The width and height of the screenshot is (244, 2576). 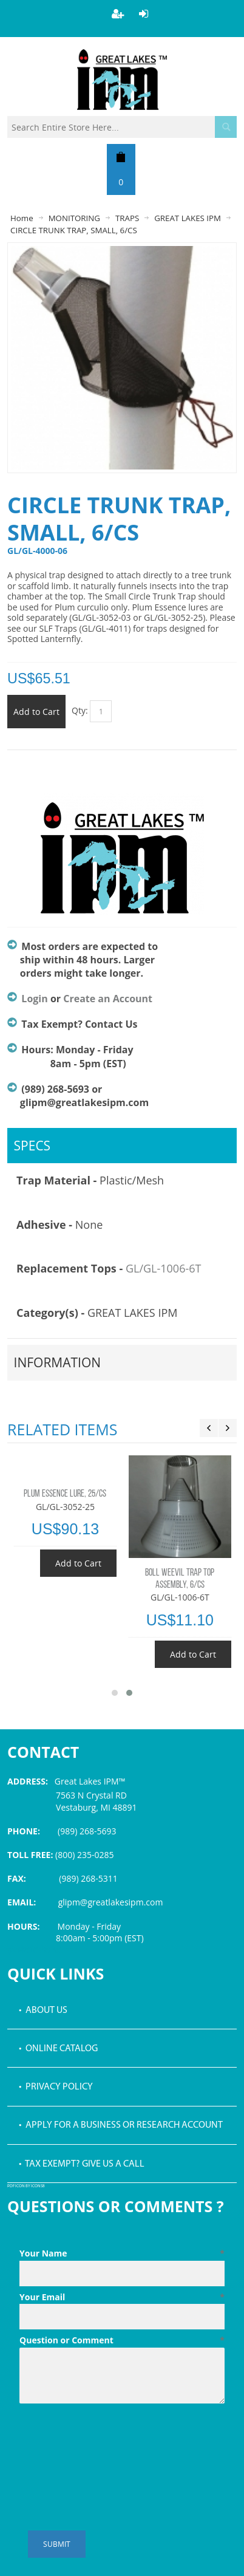 I want to click on • Apply for a Business or Research Account, so click(x=121, y=2125).